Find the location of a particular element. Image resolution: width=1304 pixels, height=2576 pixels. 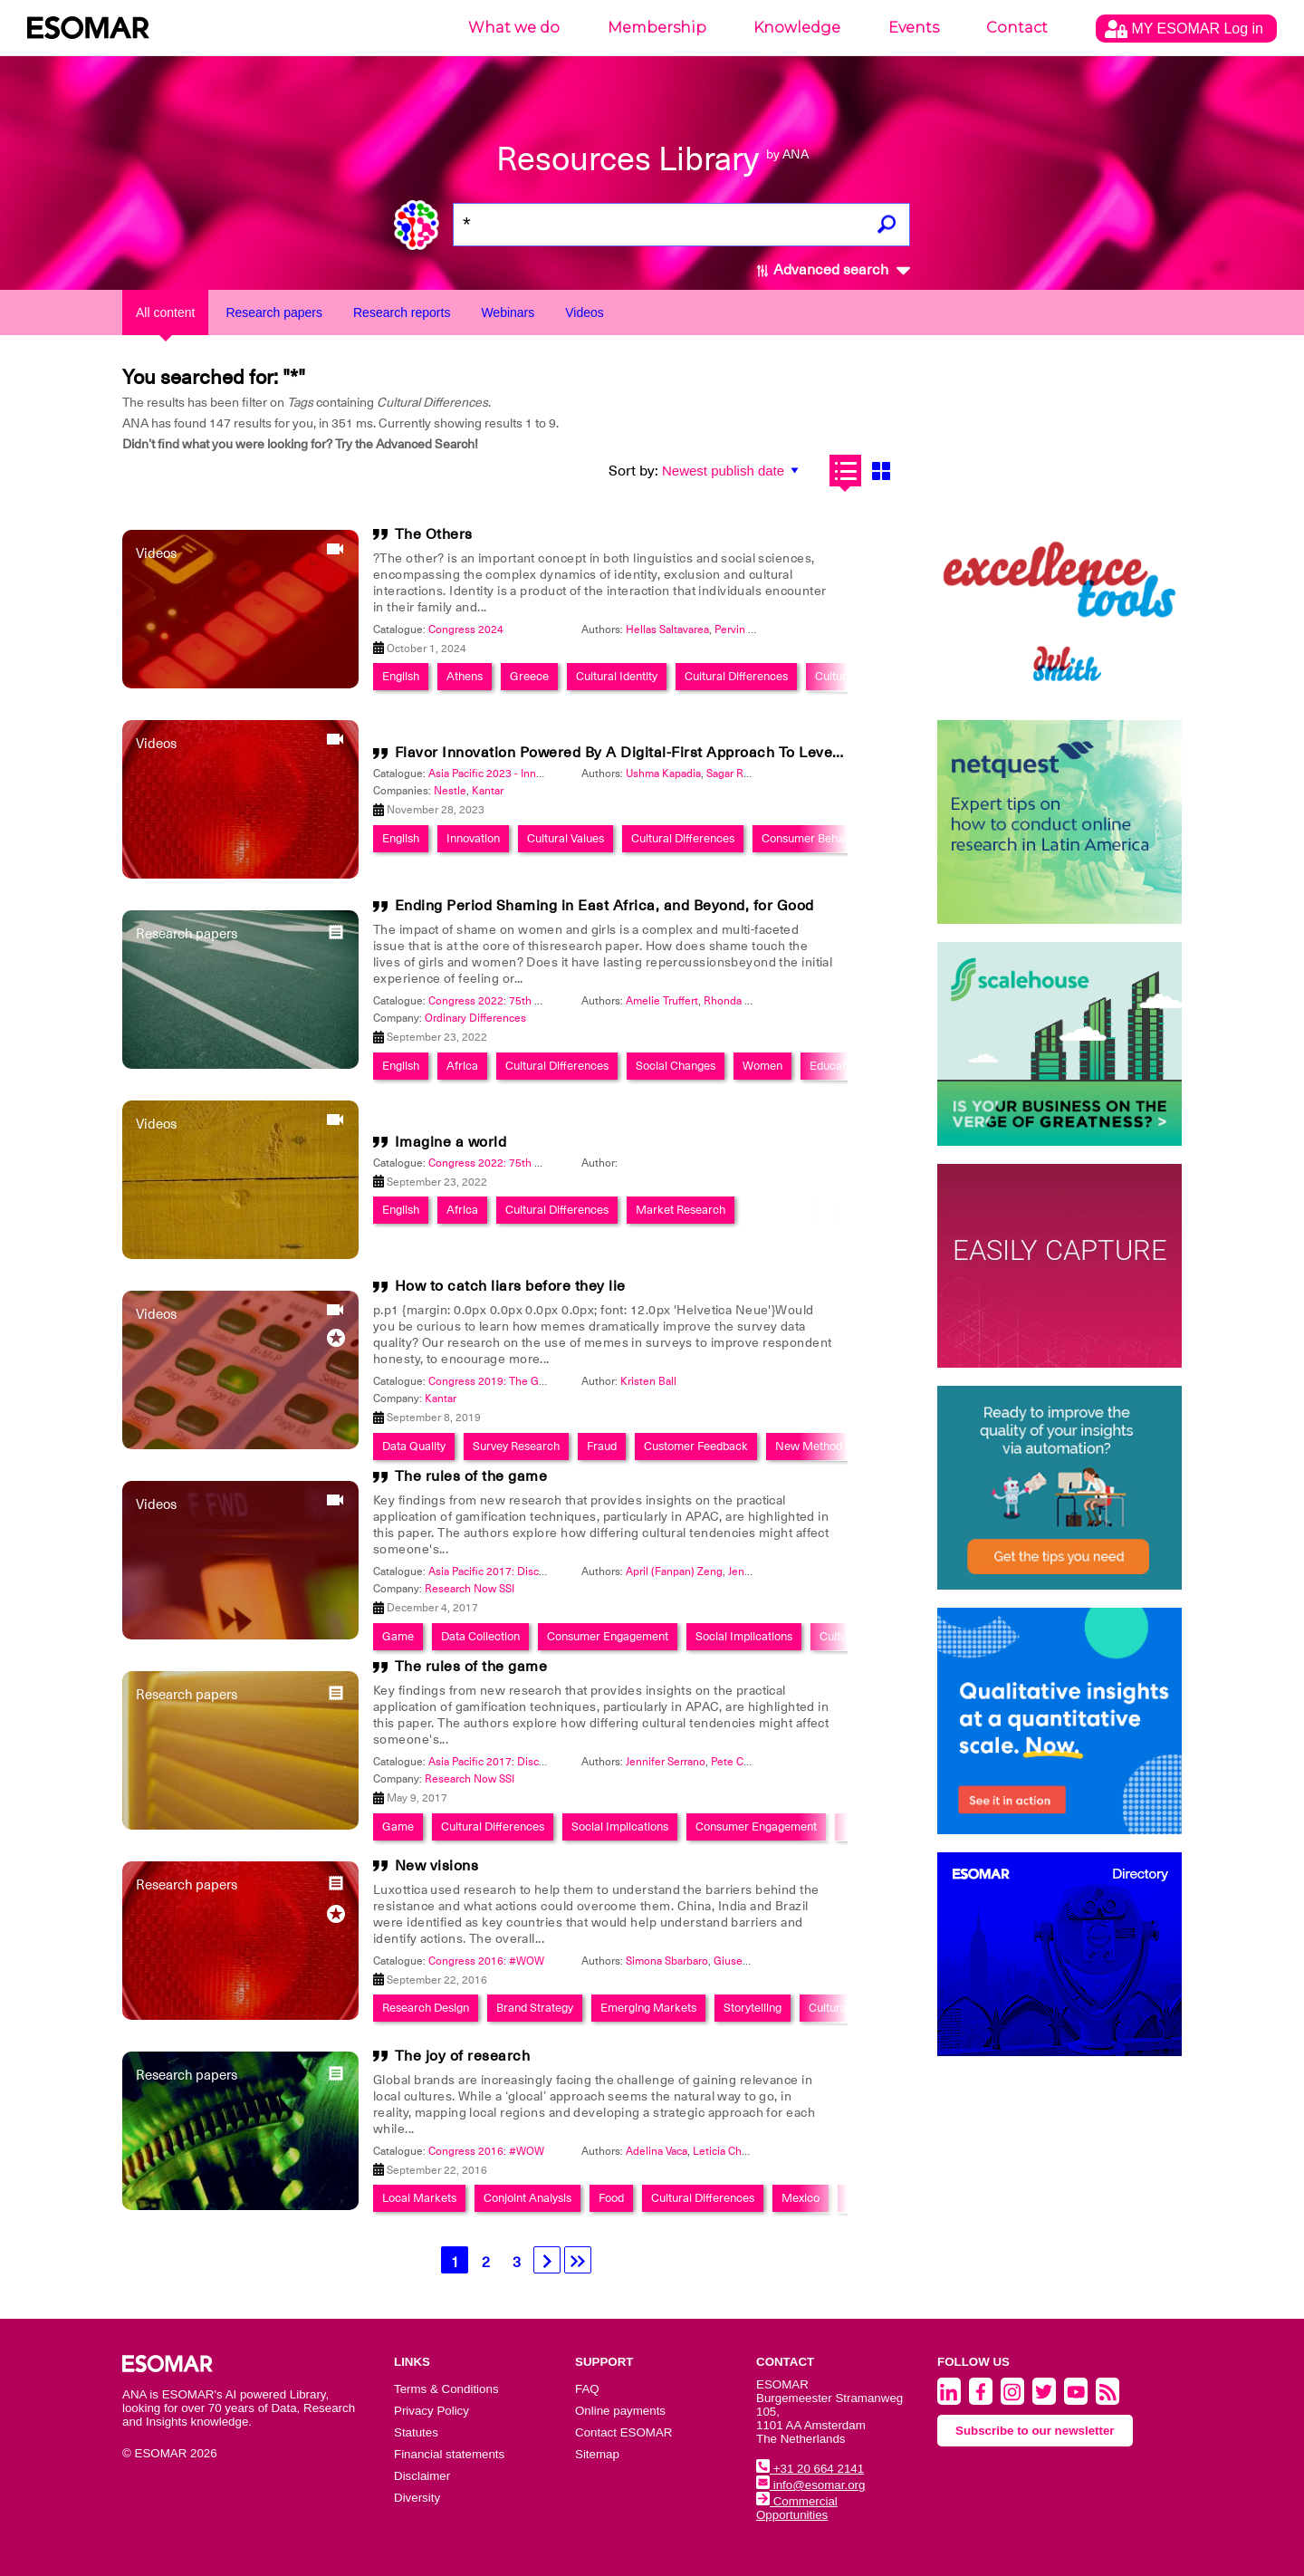

Asia Pacific 2023 - Innovation is located at coordinates (500, 773).